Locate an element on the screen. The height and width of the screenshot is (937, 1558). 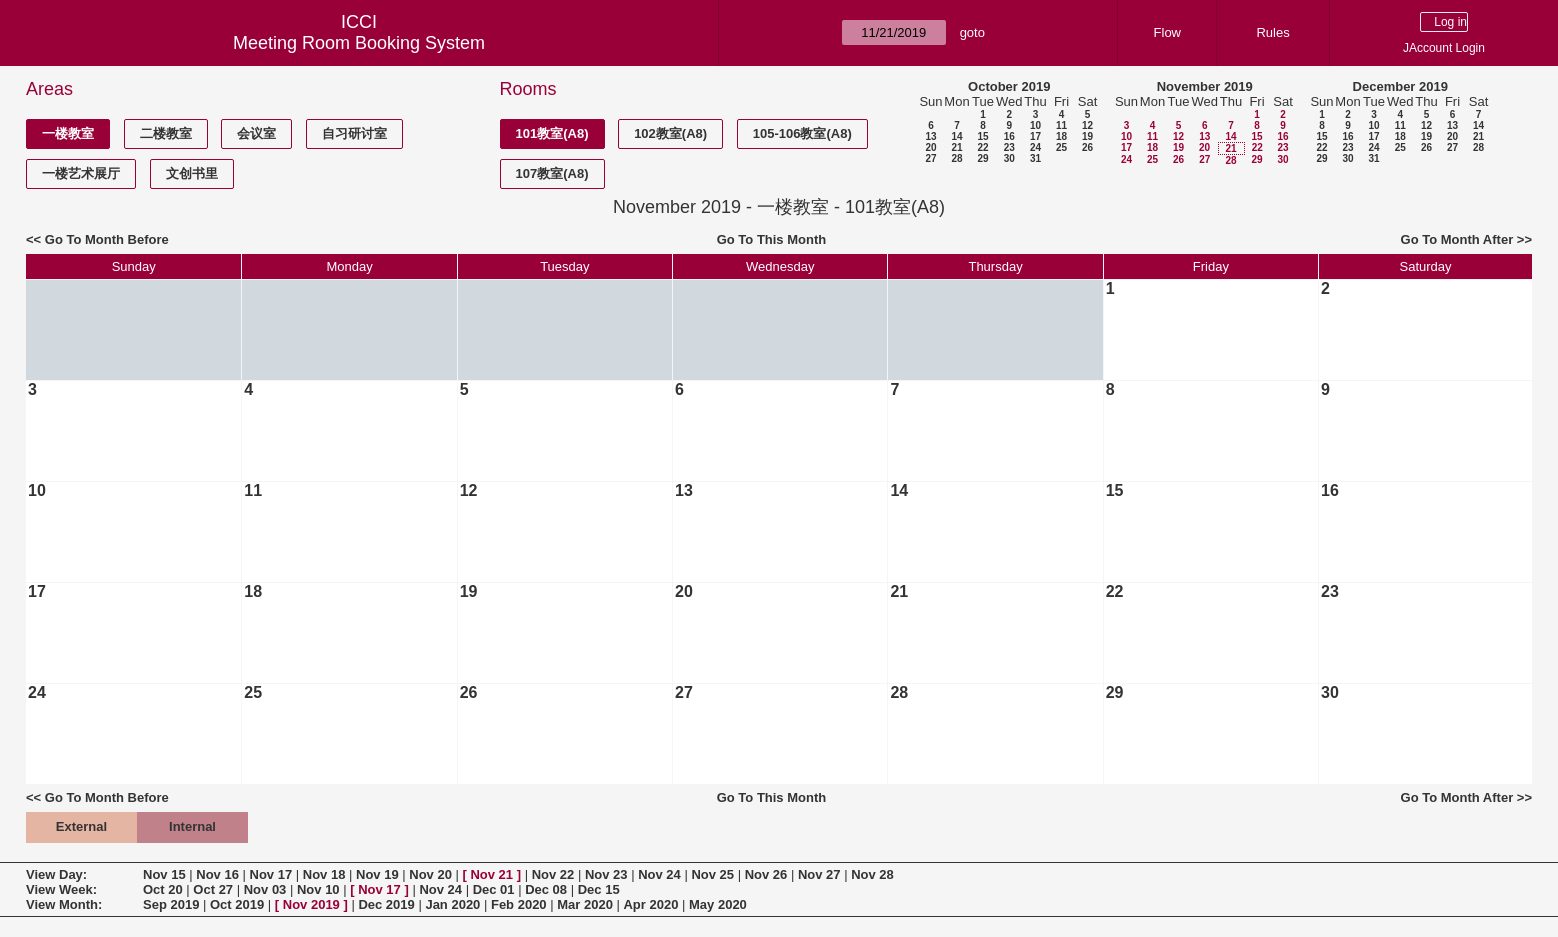
Nov 19 is located at coordinates (377, 874).